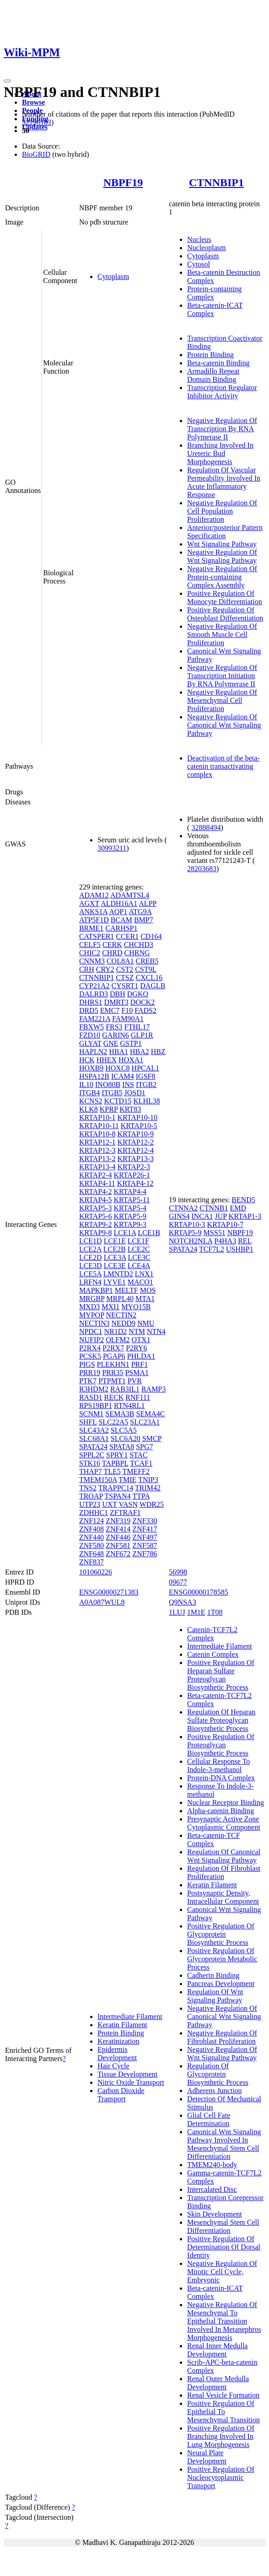 The image size is (269, 2576). What do you see at coordinates (97, 1134) in the screenshot?
I see `KRTAP10-8` at bounding box center [97, 1134].